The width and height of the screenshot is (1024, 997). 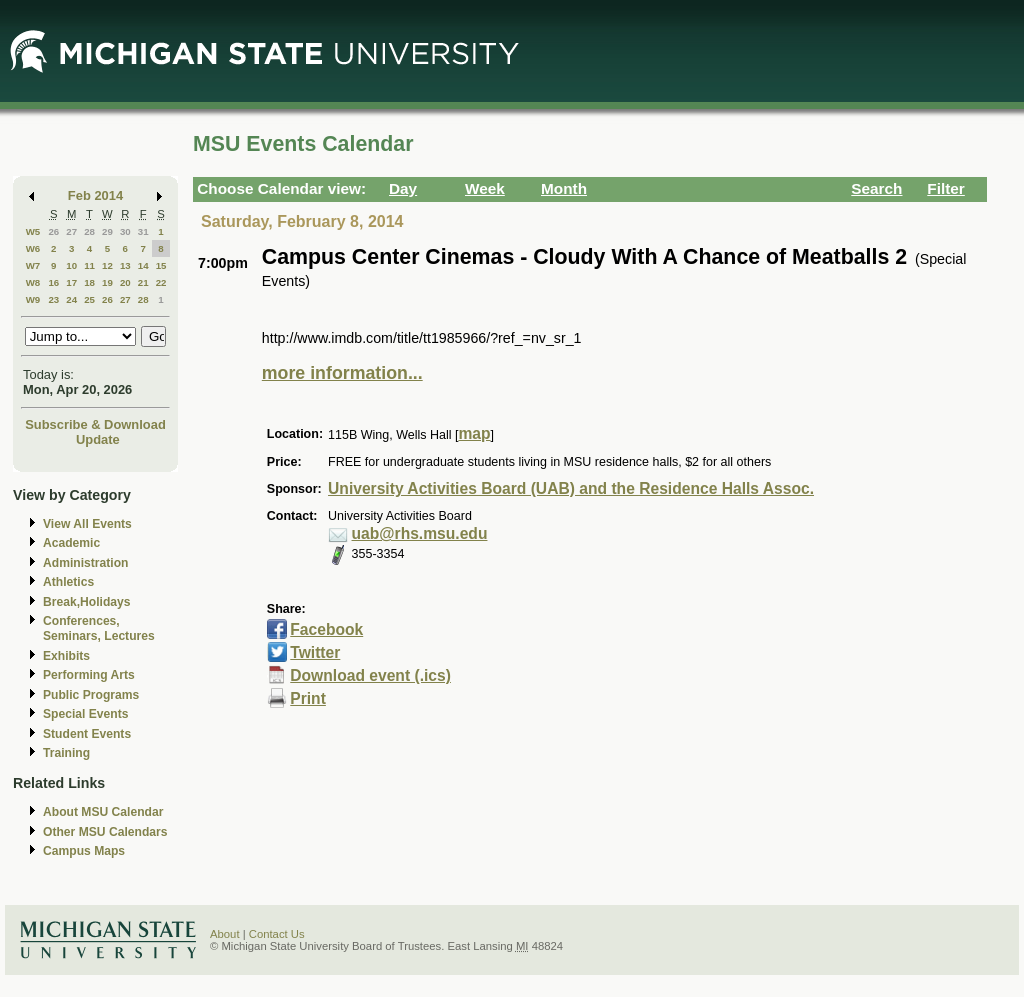 I want to click on About, so click(x=225, y=934).